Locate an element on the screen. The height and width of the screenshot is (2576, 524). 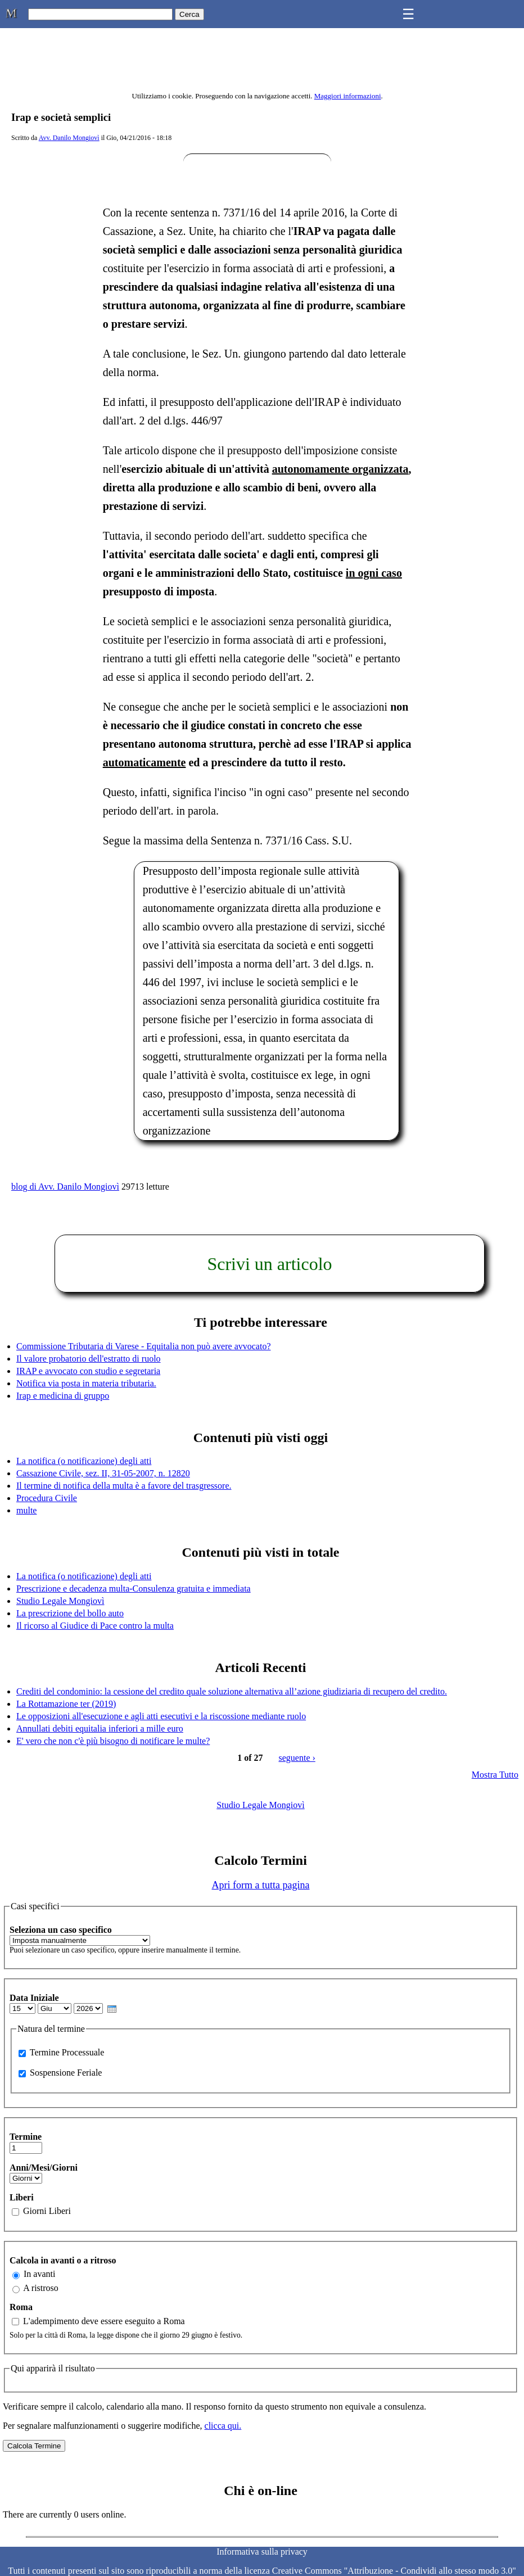
Anni/Mesi/Giorni is located at coordinates (44, 2167).